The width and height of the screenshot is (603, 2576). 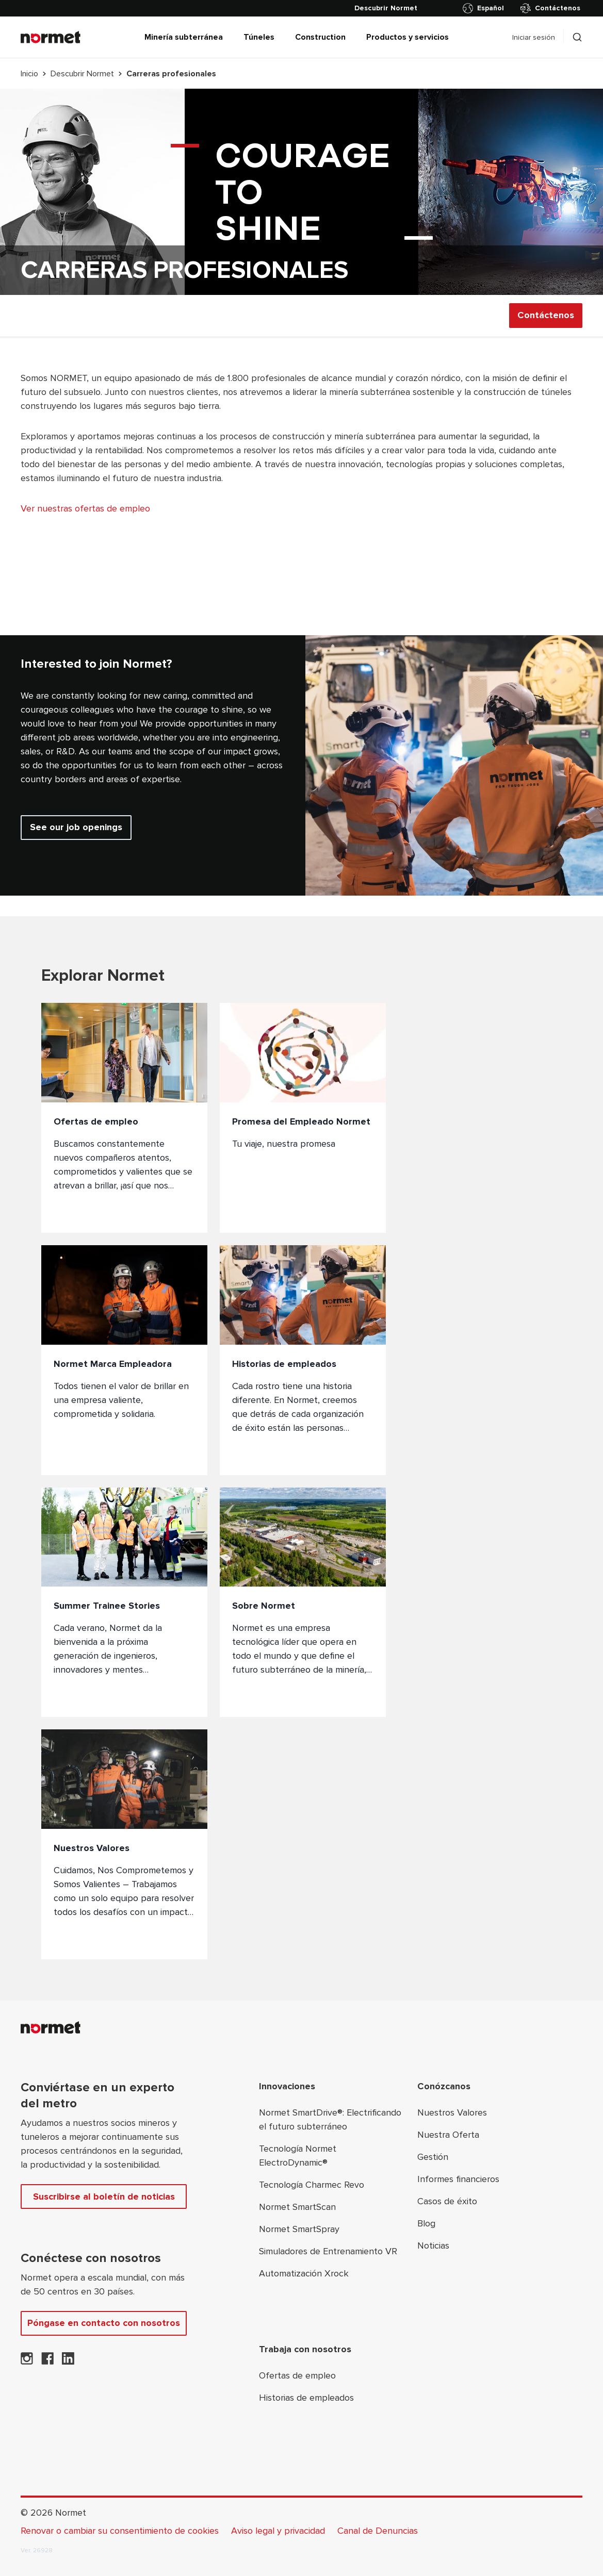 I want to click on Contáctenos, so click(x=550, y=8).